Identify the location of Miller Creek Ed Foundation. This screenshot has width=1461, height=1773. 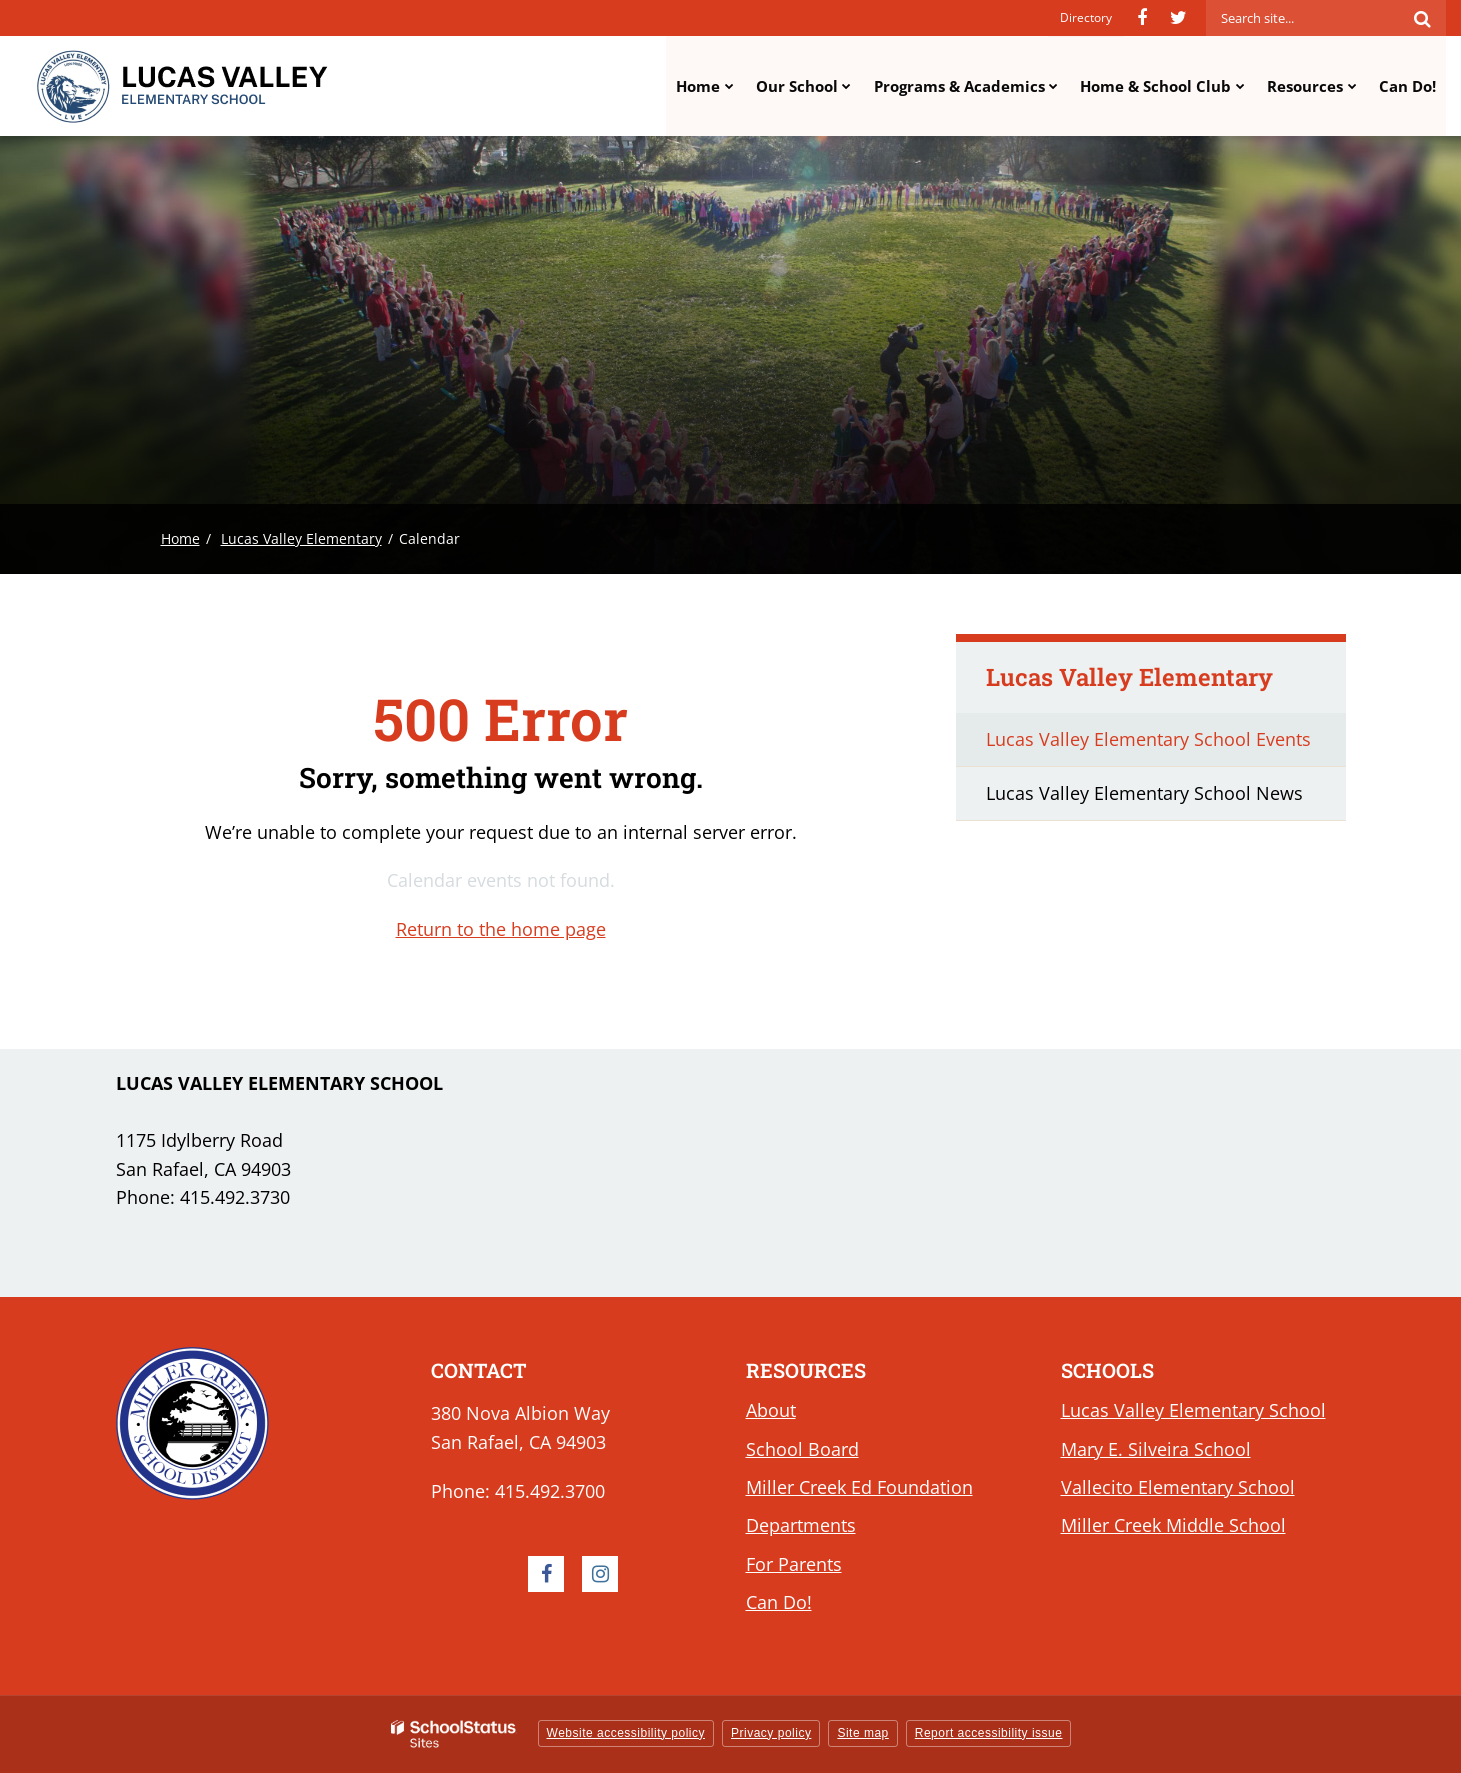
(859, 1487).